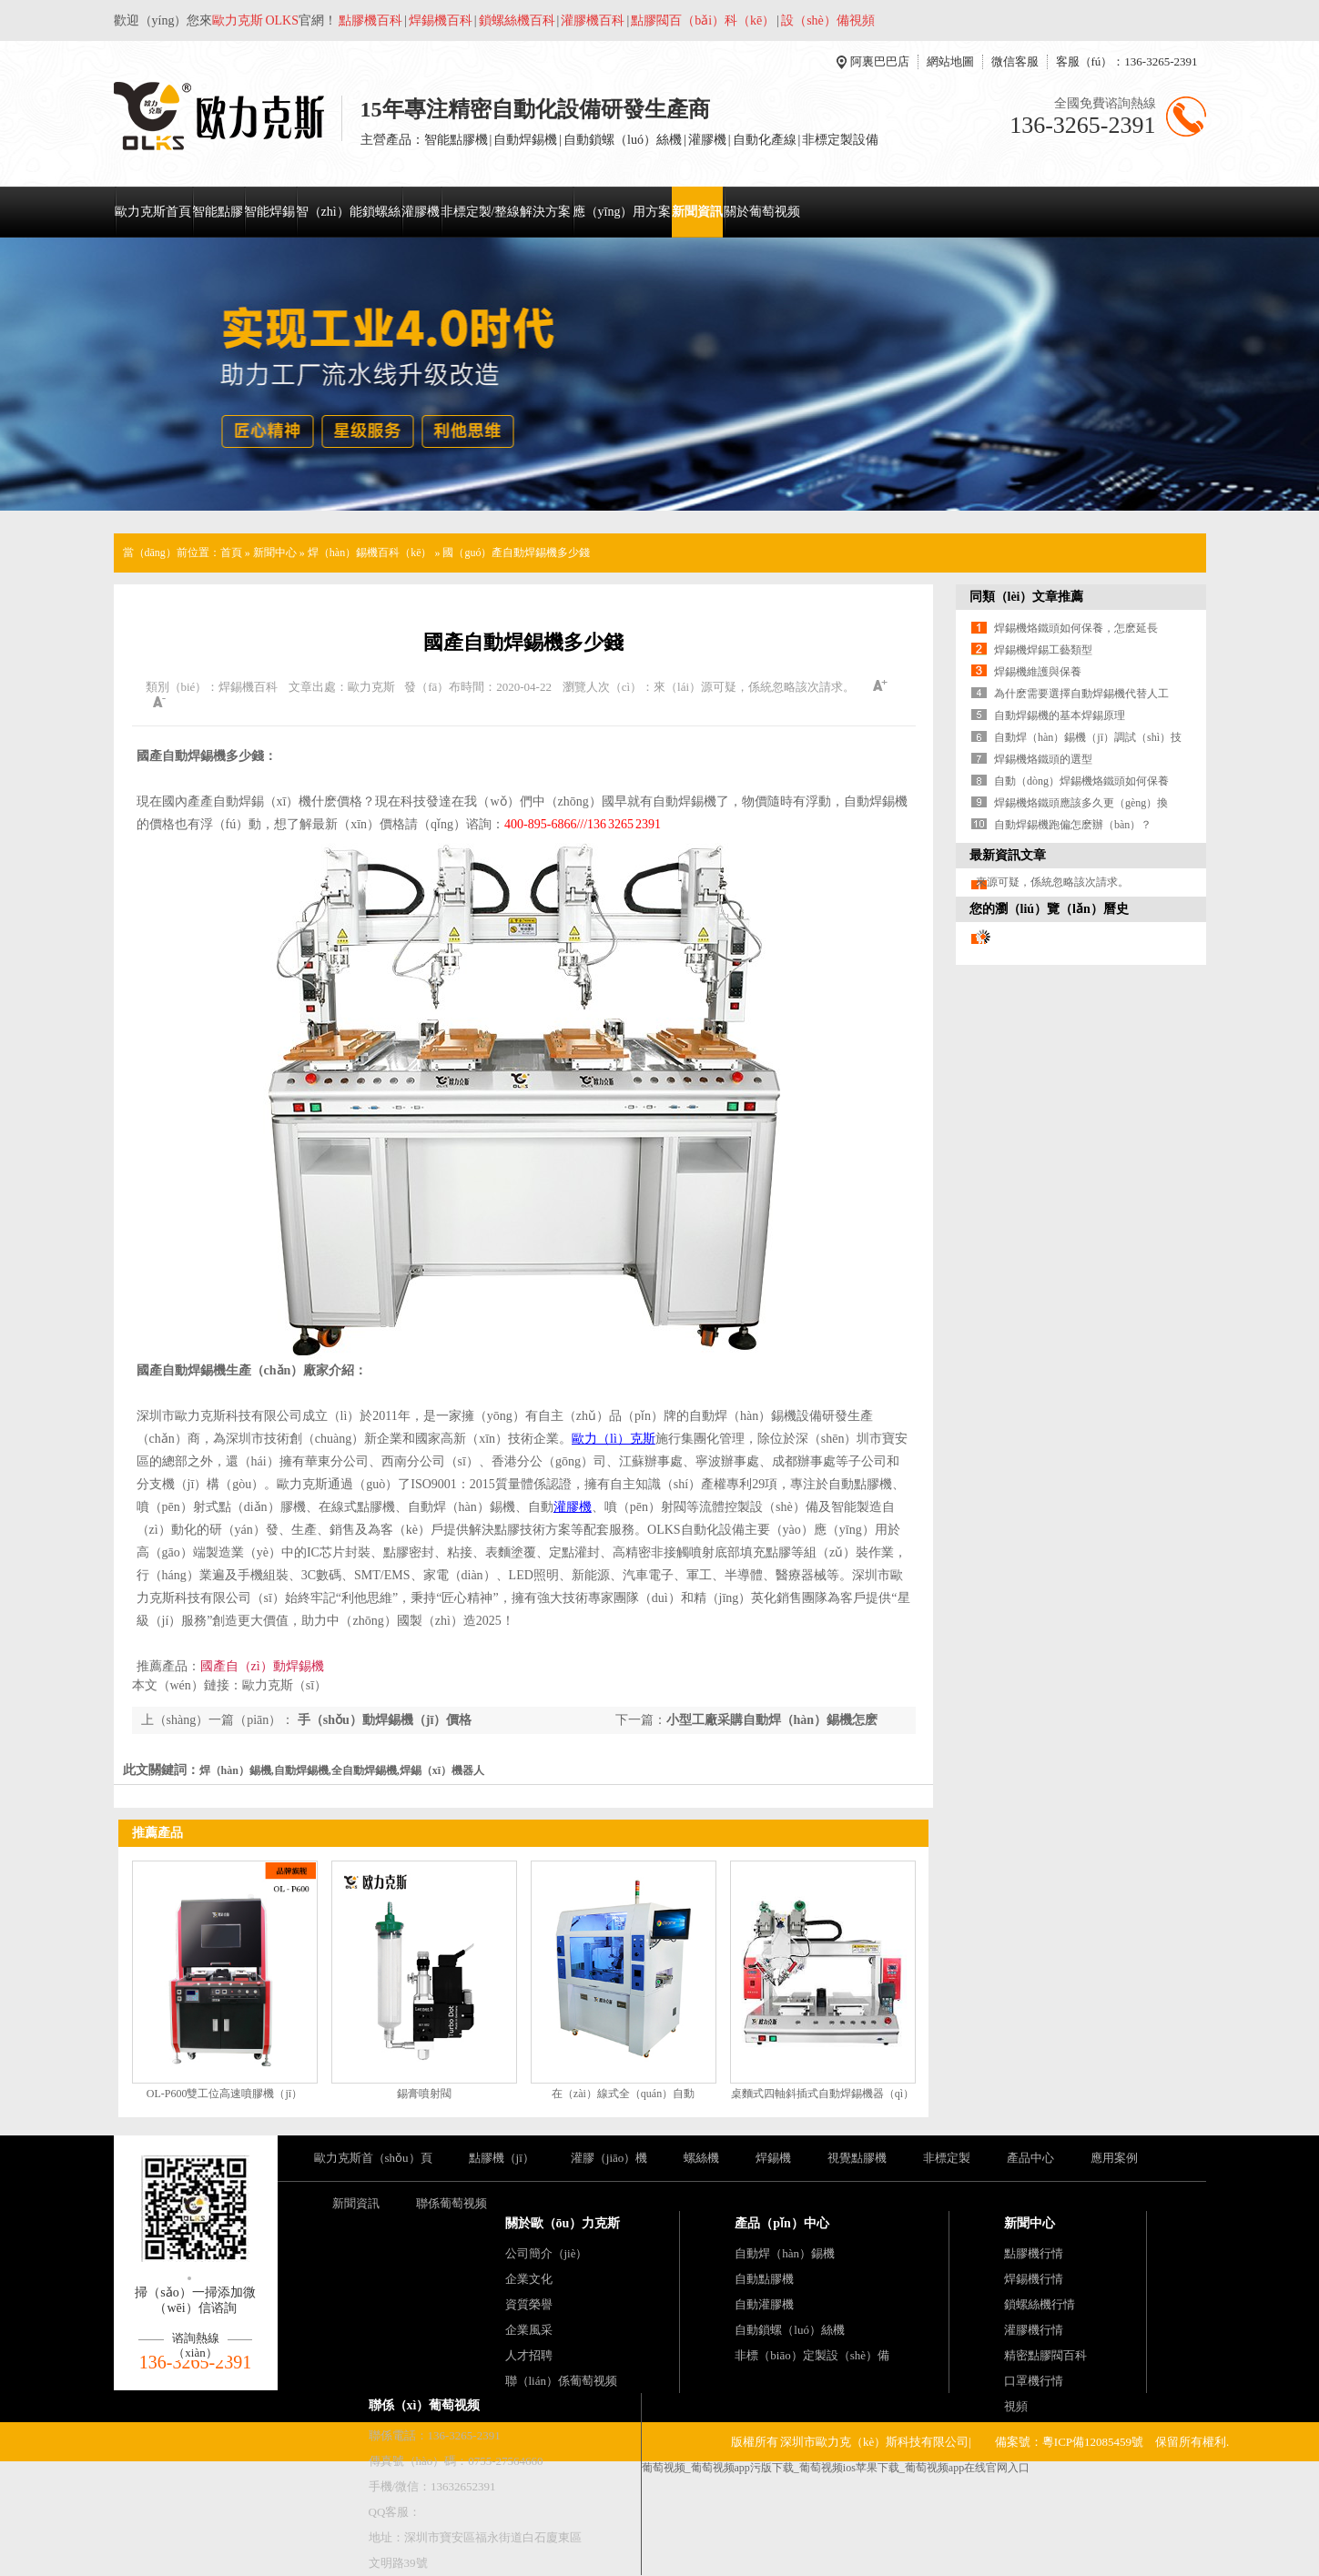  What do you see at coordinates (425, 2405) in the screenshot?
I see `聯係（xì）葡萄视频` at bounding box center [425, 2405].